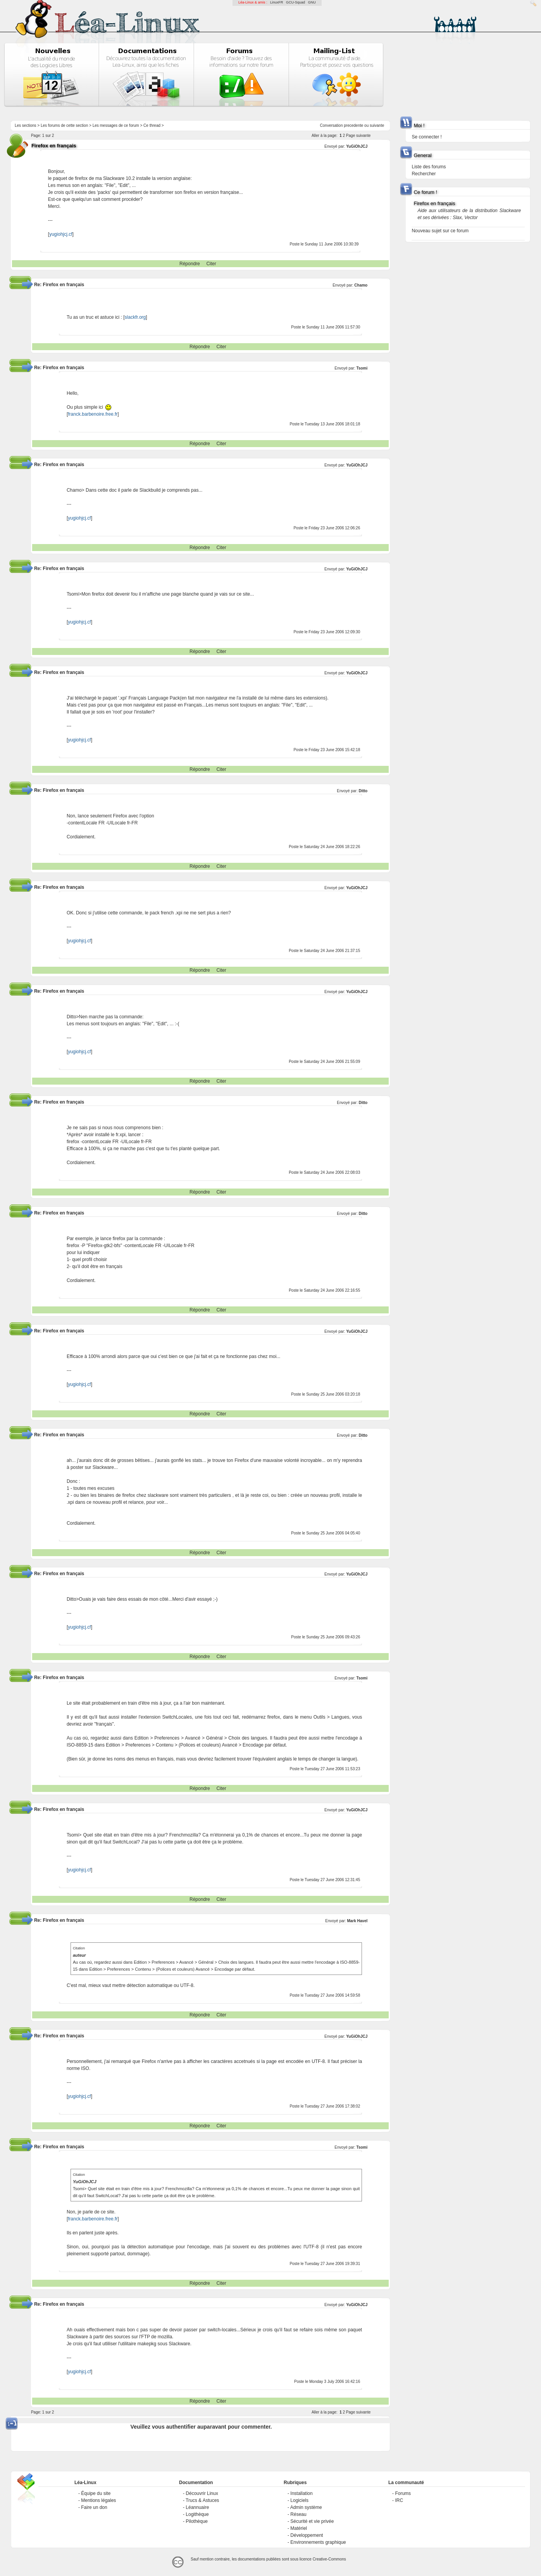 Image resolution: width=541 pixels, height=2576 pixels. Describe the element at coordinates (403, 2493) in the screenshot. I see `Forums` at that location.